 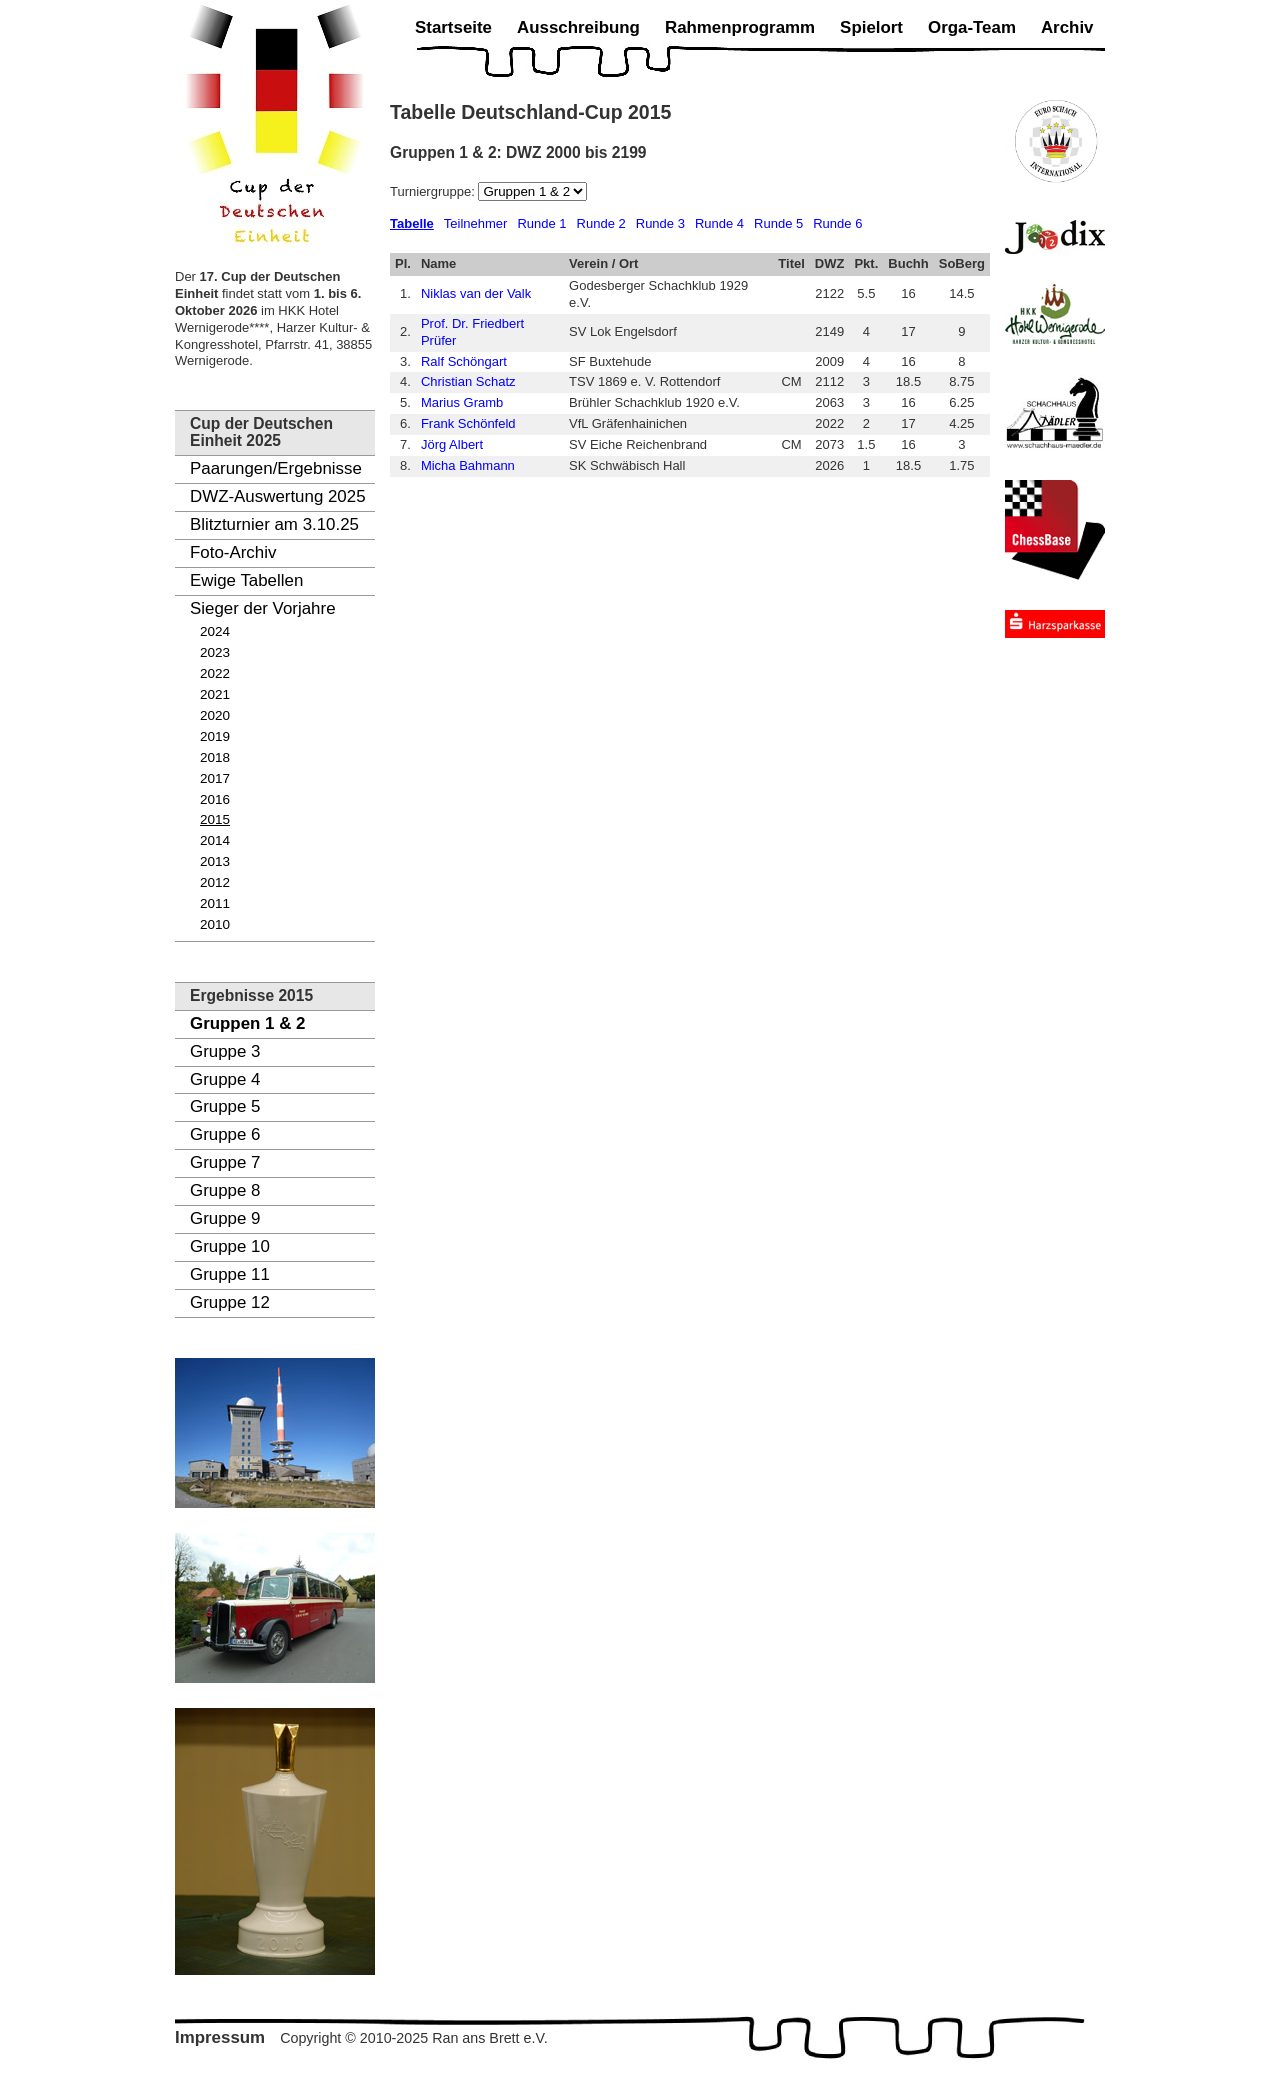 What do you see at coordinates (215, 819) in the screenshot?
I see `2015` at bounding box center [215, 819].